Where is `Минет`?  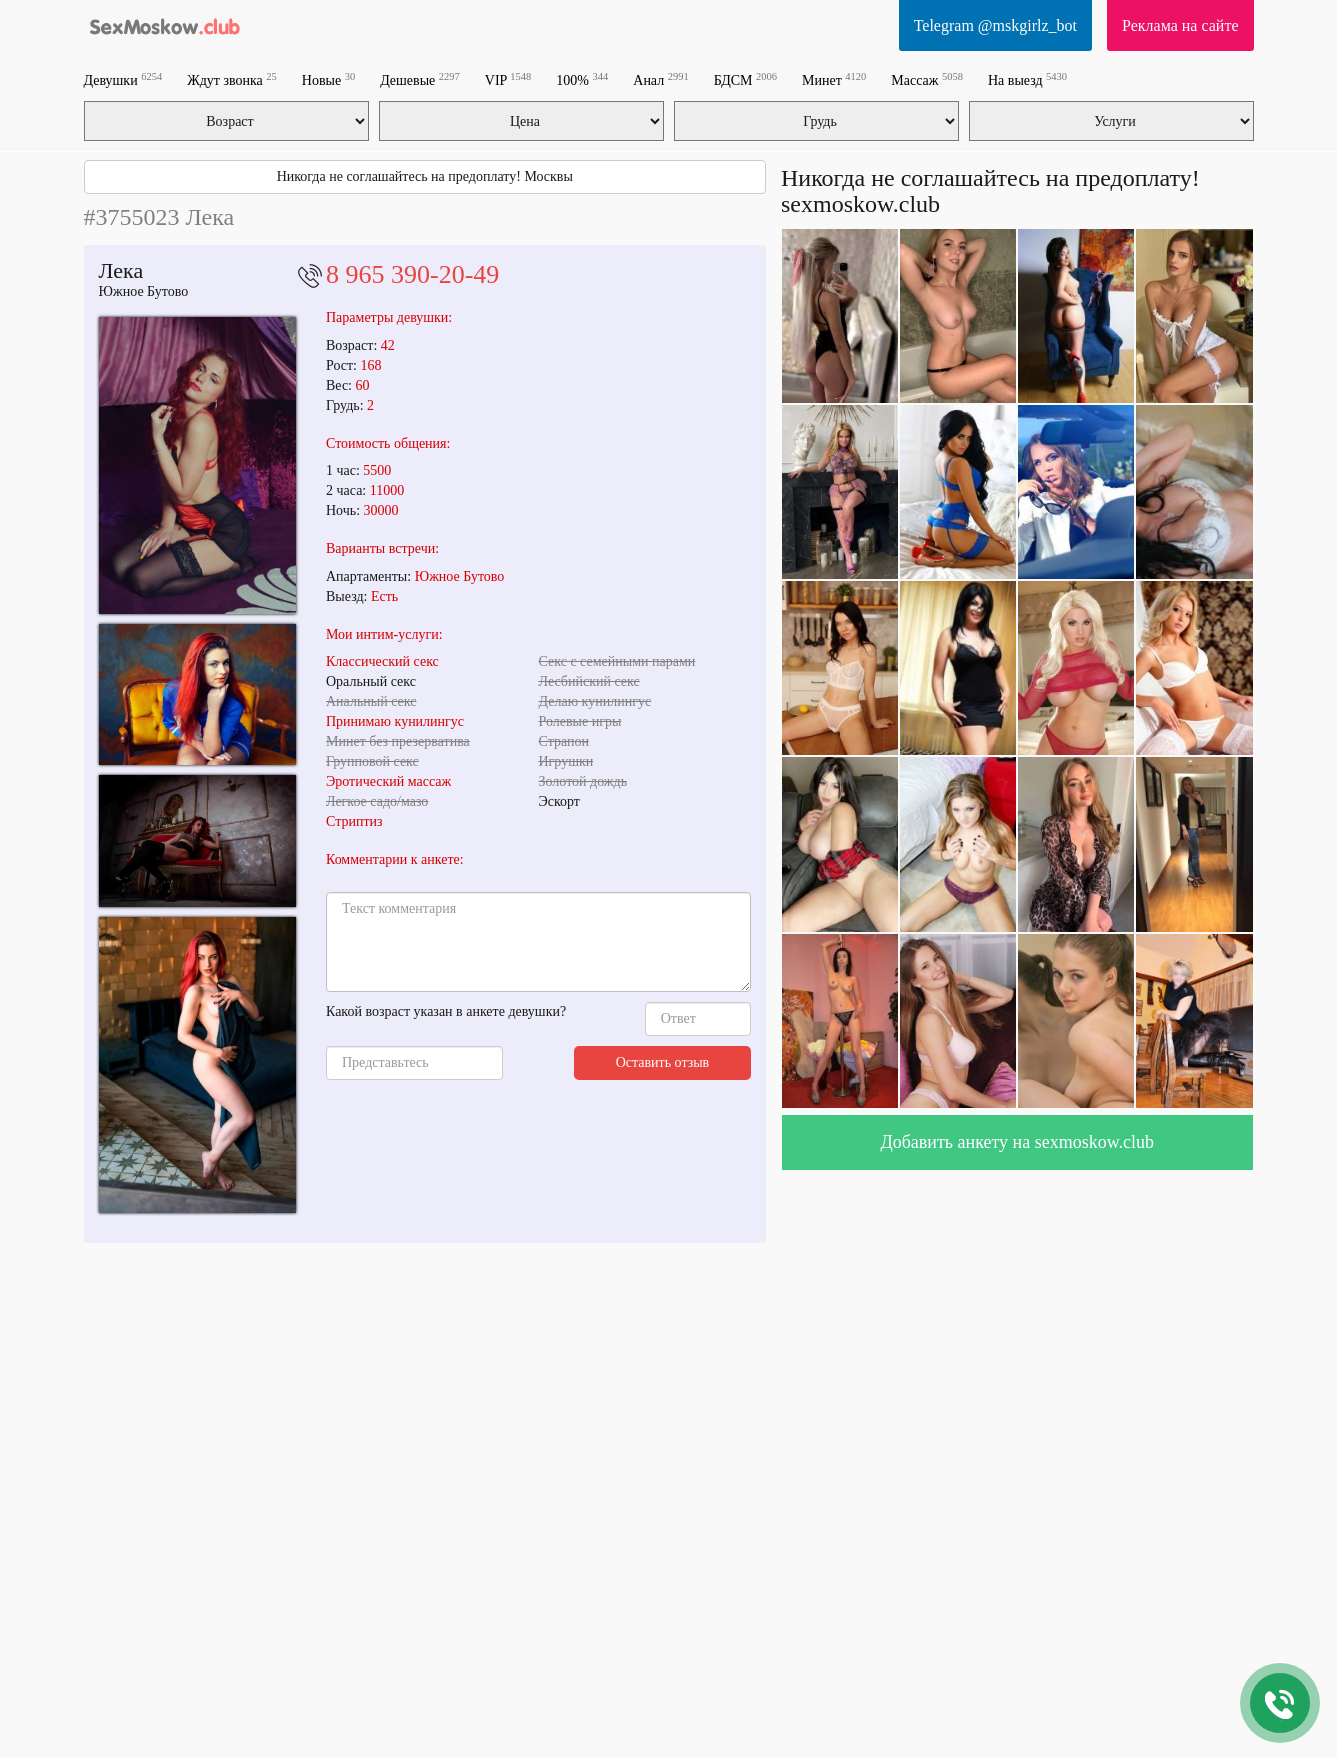
Минет is located at coordinates (834, 79).